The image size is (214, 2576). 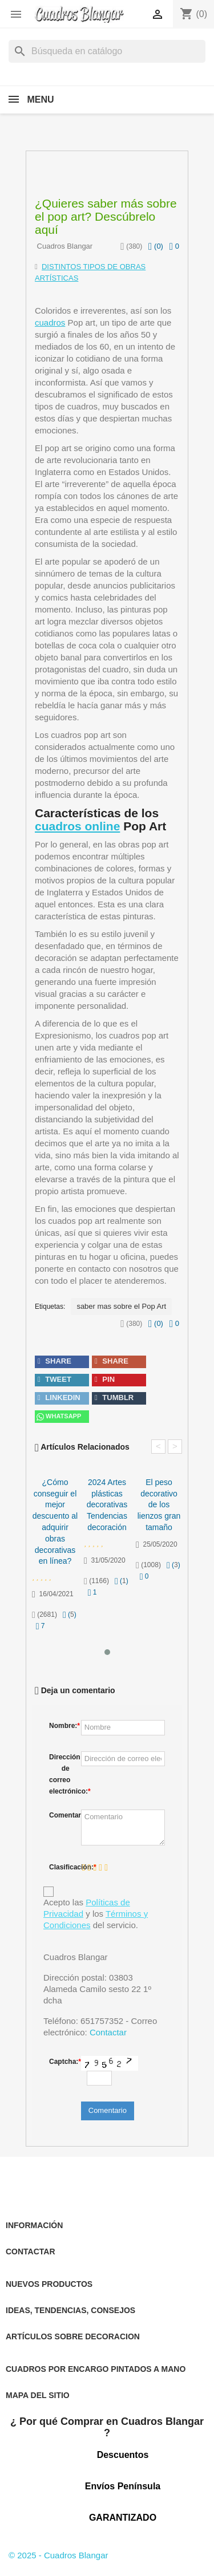 What do you see at coordinates (107, 51) in the screenshot?
I see `[Buscar]` at bounding box center [107, 51].